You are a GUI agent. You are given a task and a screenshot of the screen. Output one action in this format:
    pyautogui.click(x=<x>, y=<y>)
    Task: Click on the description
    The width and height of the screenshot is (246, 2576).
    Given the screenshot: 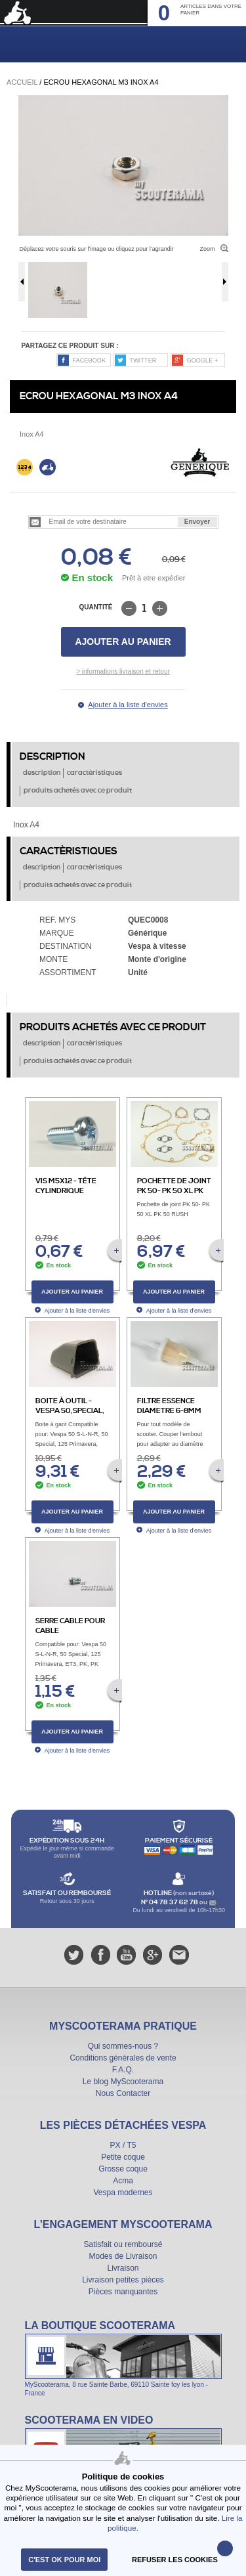 What is the action you would take?
    pyautogui.click(x=41, y=772)
    